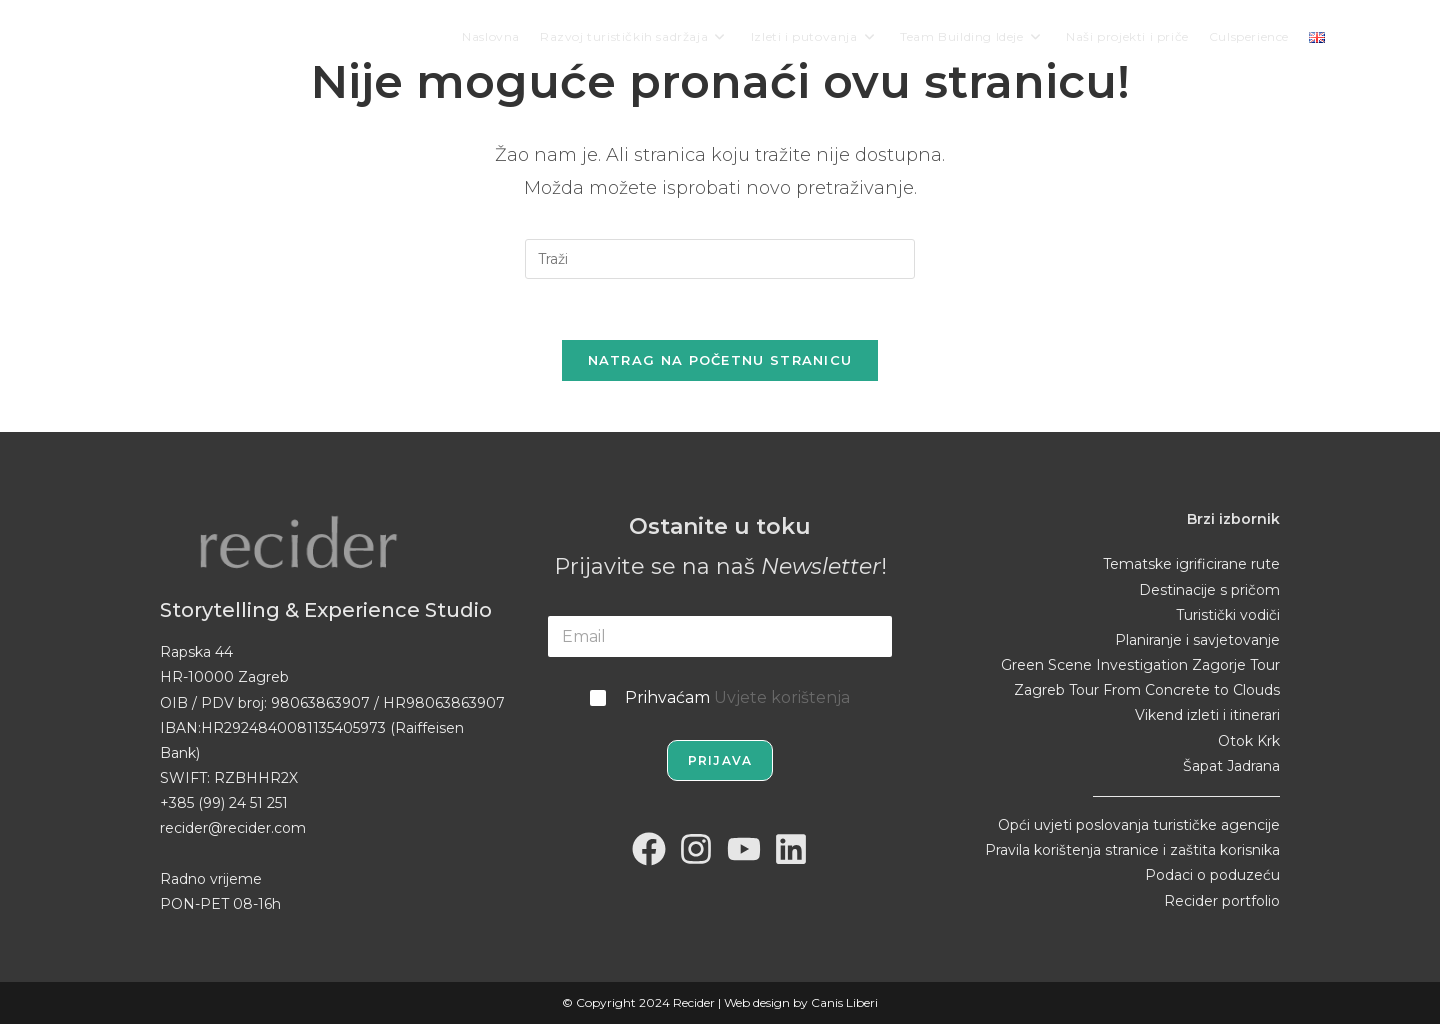  What do you see at coordinates (1207, 715) in the screenshot?
I see `Vikend izleti i itinerari` at bounding box center [1207, 715].